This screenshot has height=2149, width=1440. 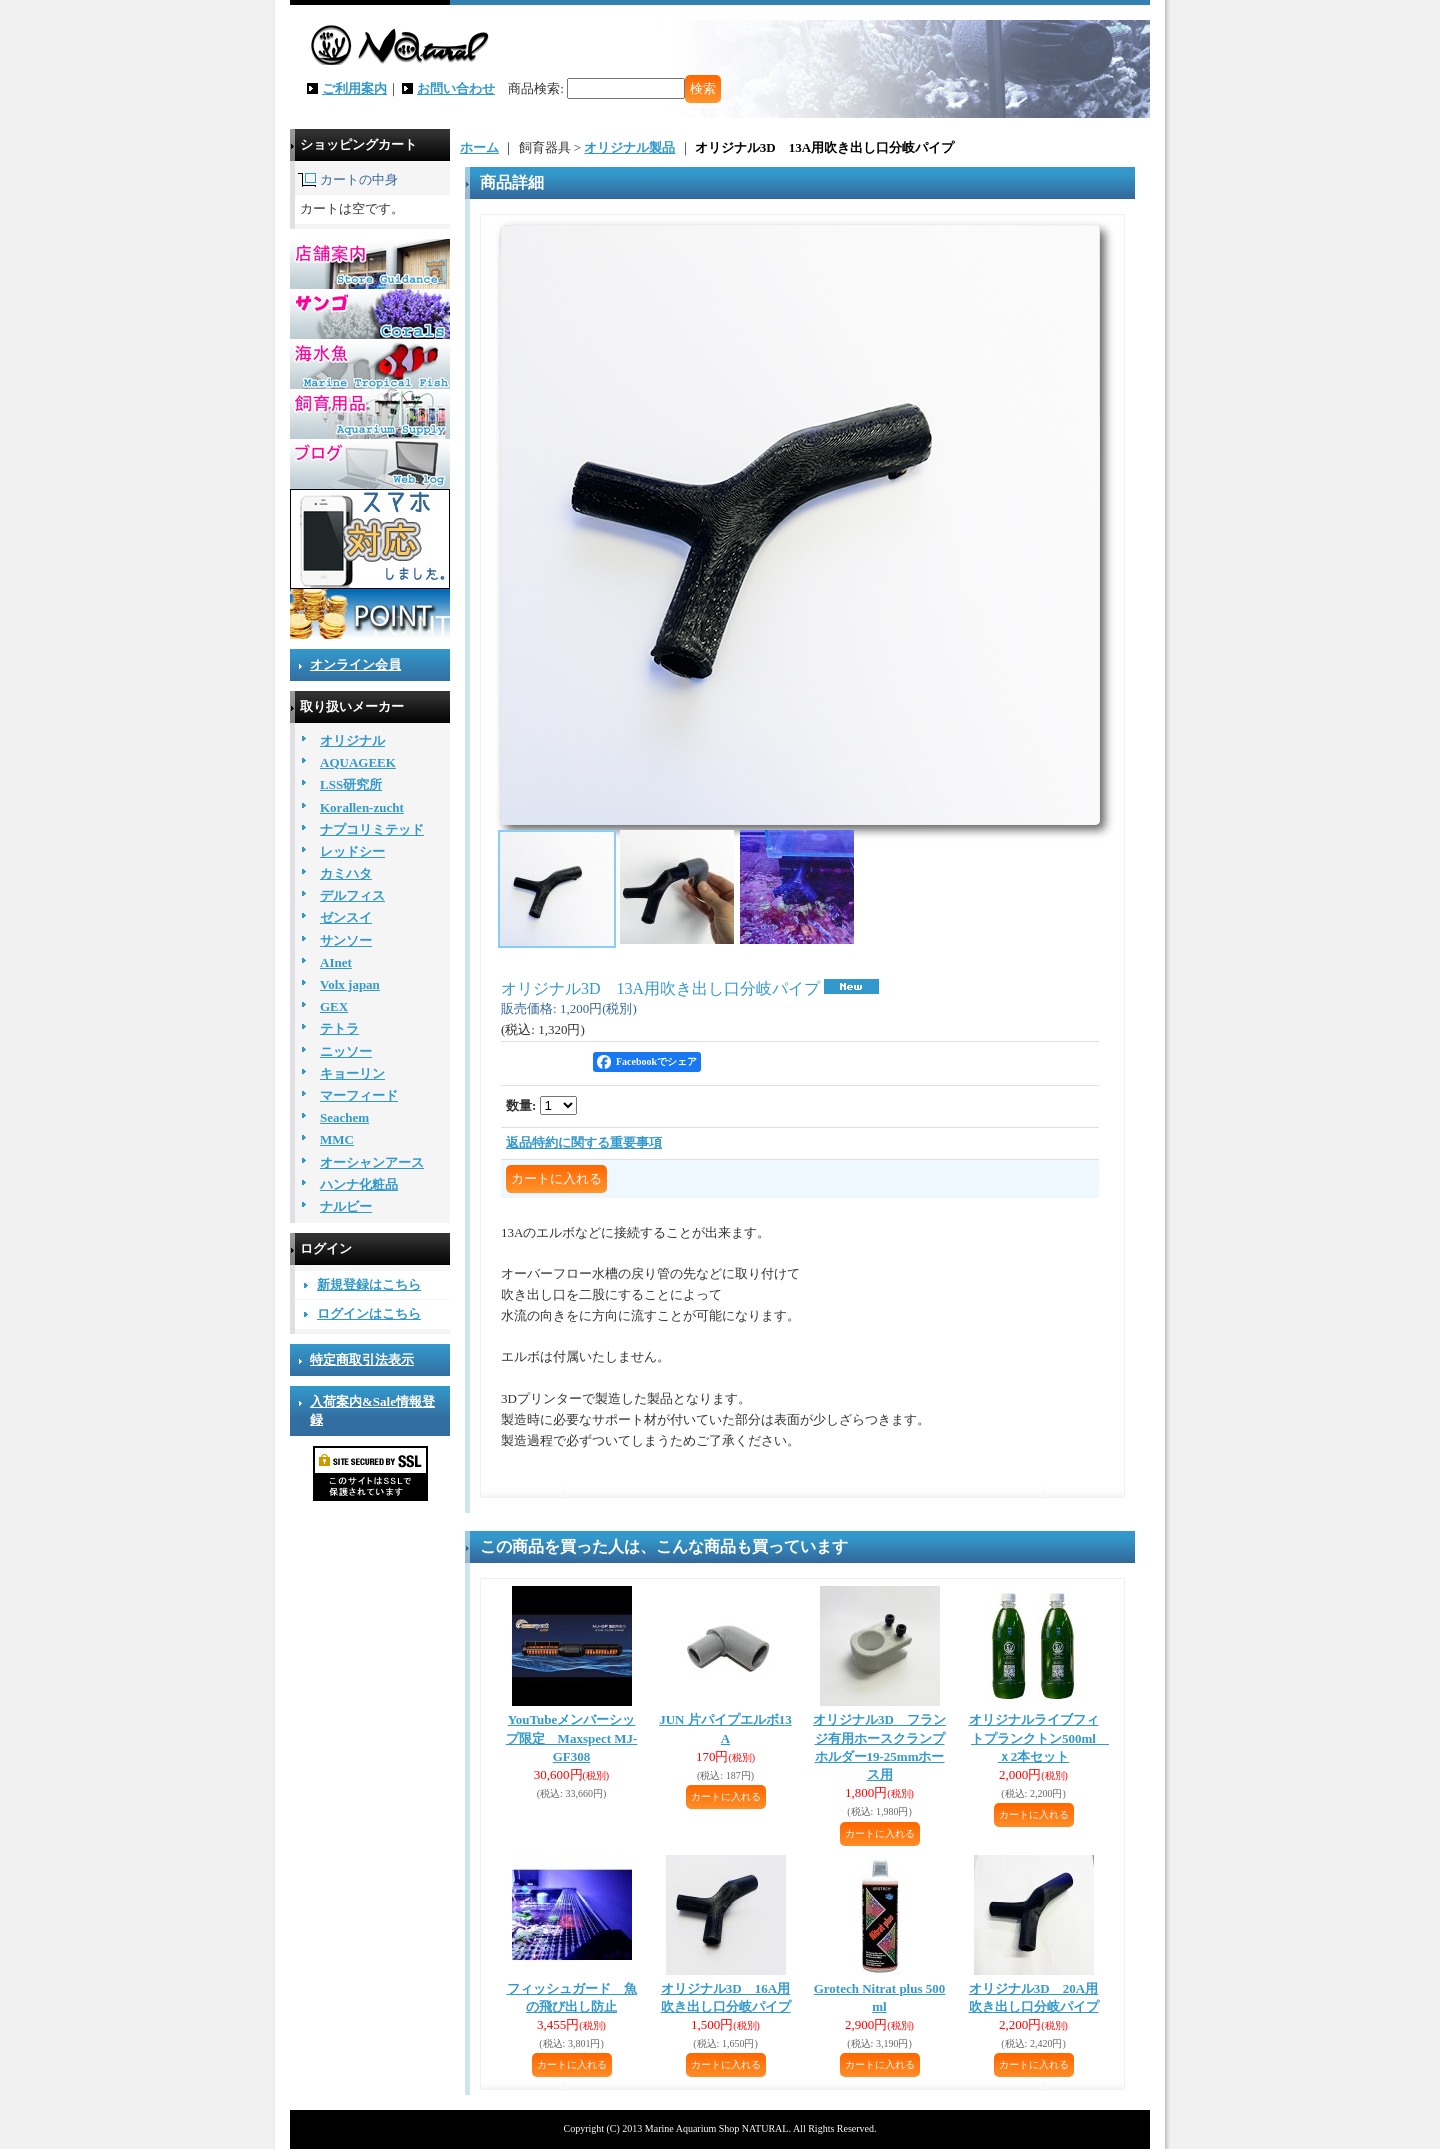 I want to click on ご利用案内, so click(x=354, y=88).